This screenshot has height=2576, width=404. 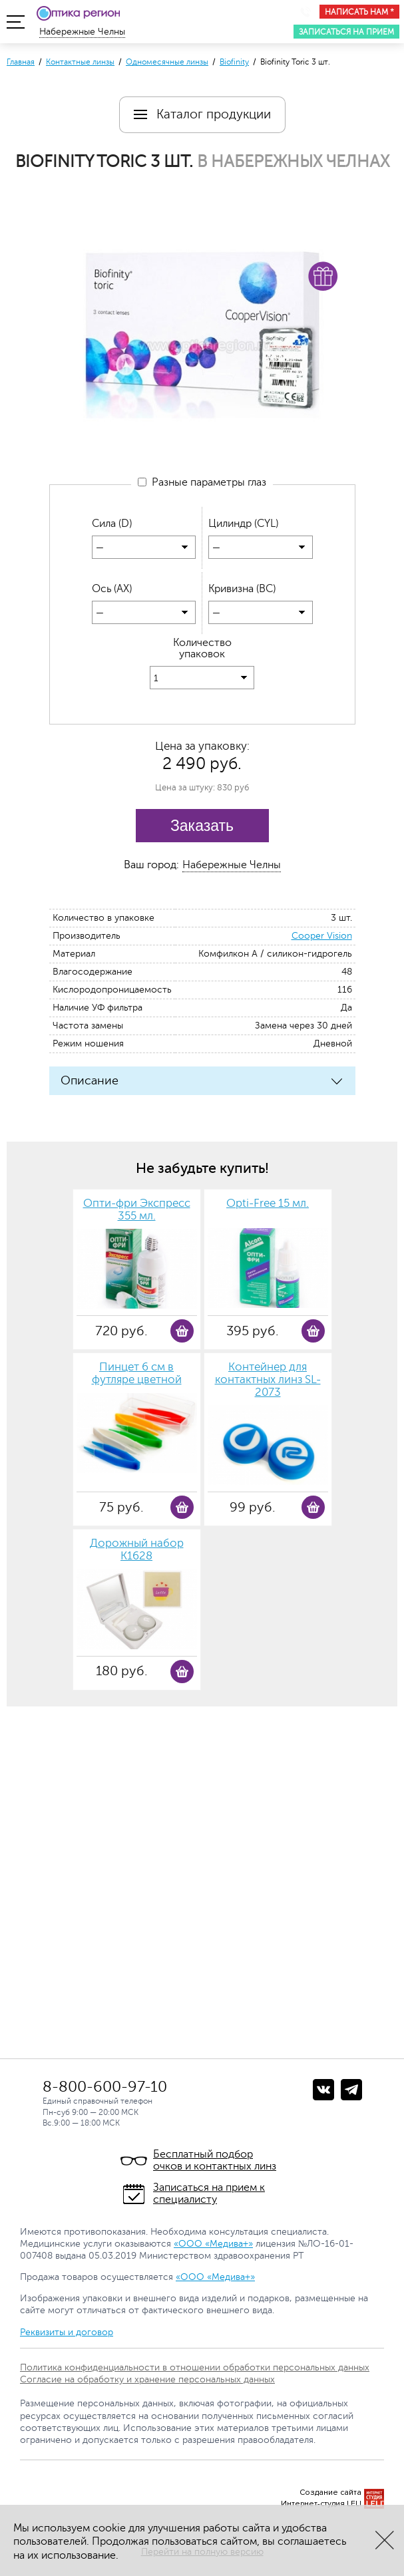 I want to click on Biofinity, so click(x=234, y=62).